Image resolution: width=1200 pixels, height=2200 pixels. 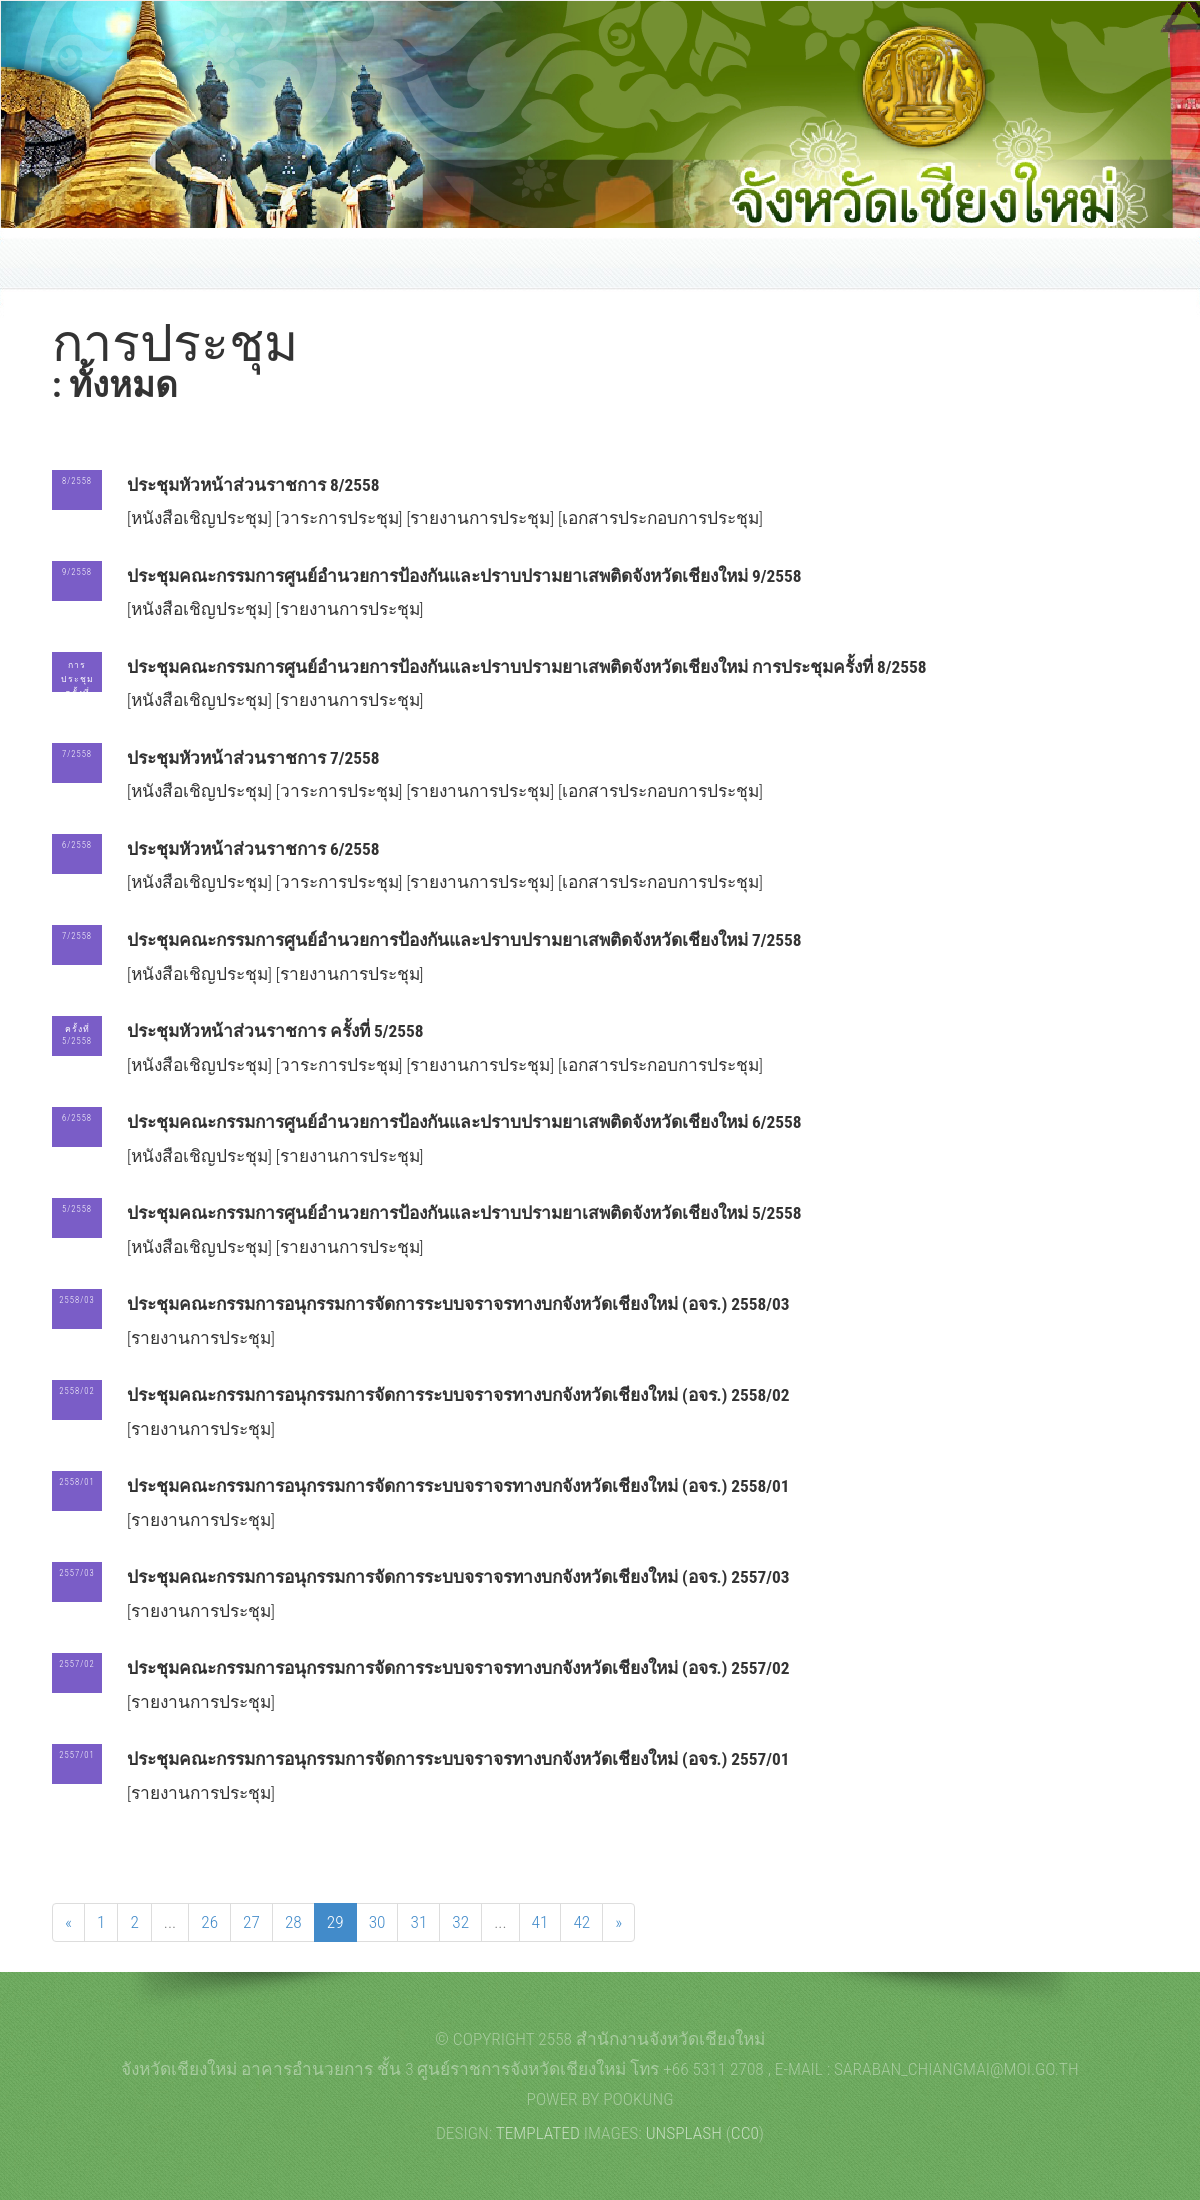 What do you see at coordinates (418, 1922) in the screenshot?
I see `31` at bounding box center [418, 1922].